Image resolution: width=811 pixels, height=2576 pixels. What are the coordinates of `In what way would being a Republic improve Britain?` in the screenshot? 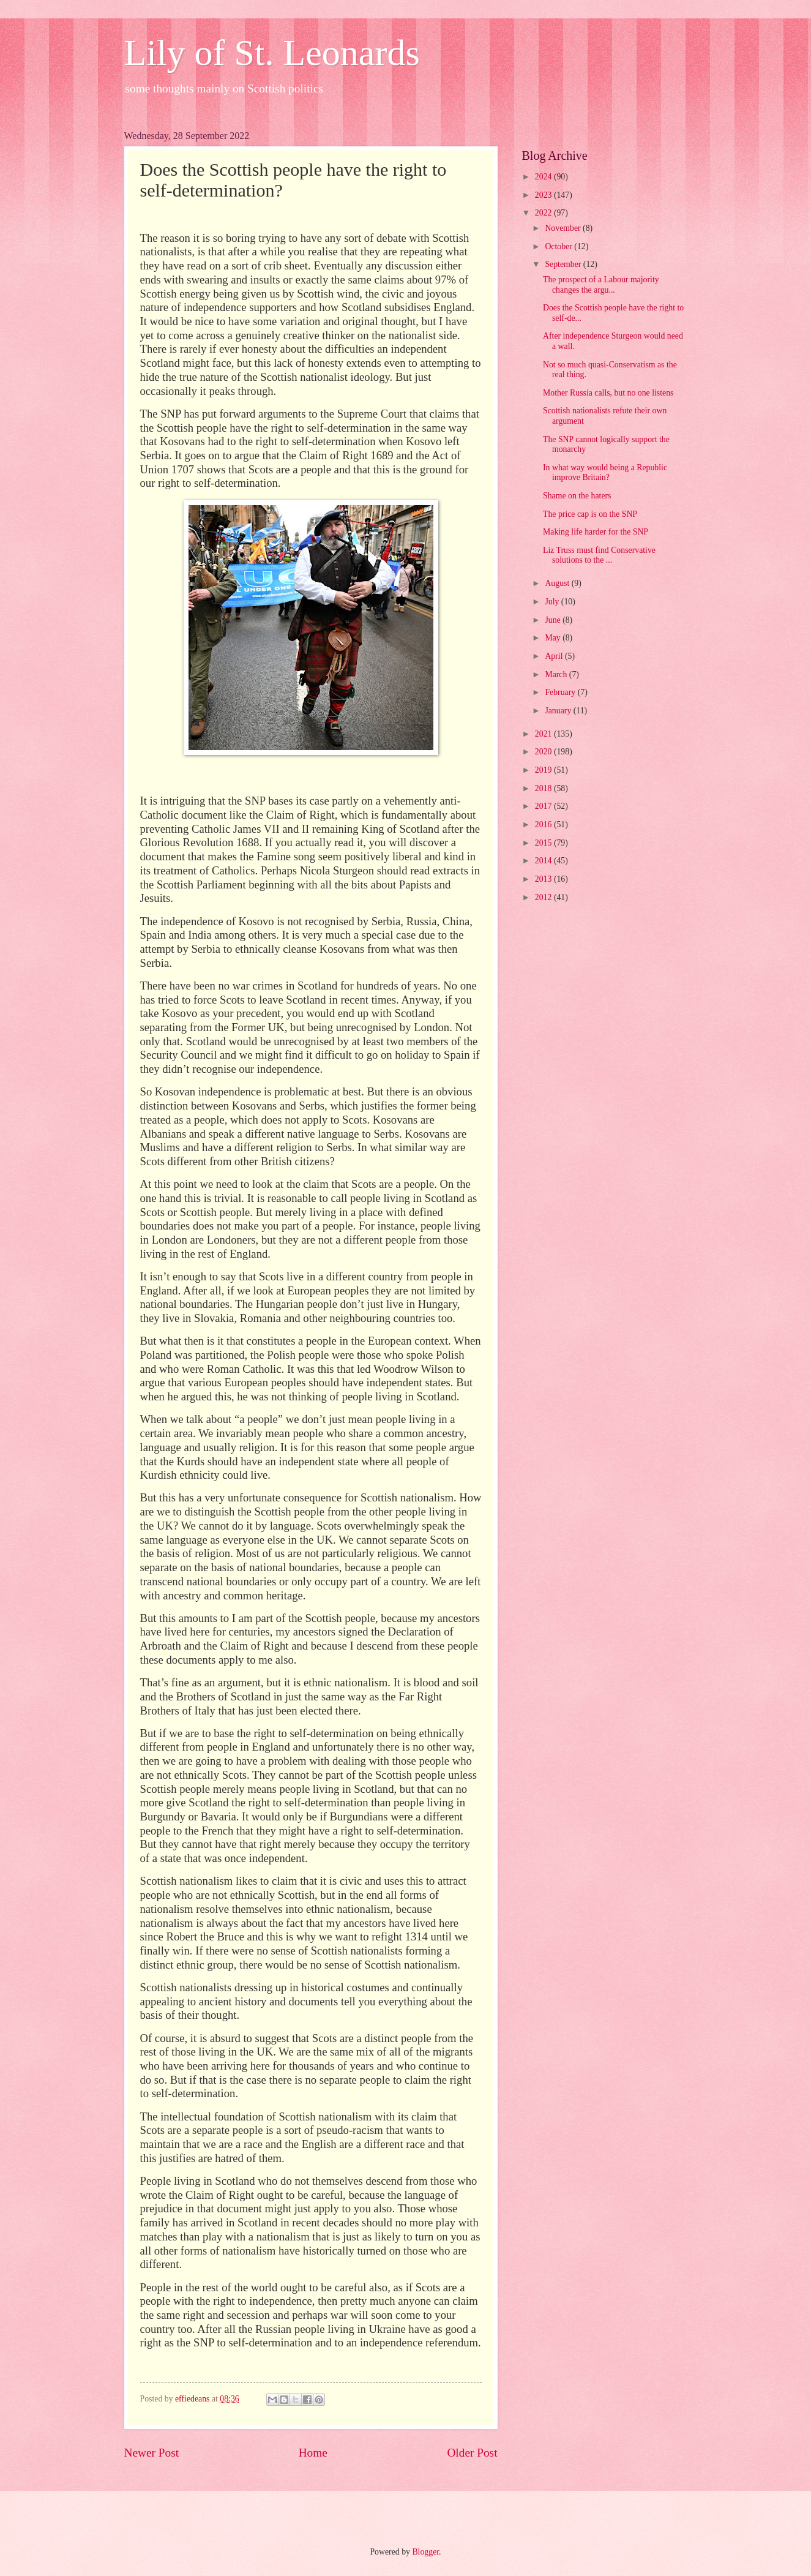 It's located at (605, 473).